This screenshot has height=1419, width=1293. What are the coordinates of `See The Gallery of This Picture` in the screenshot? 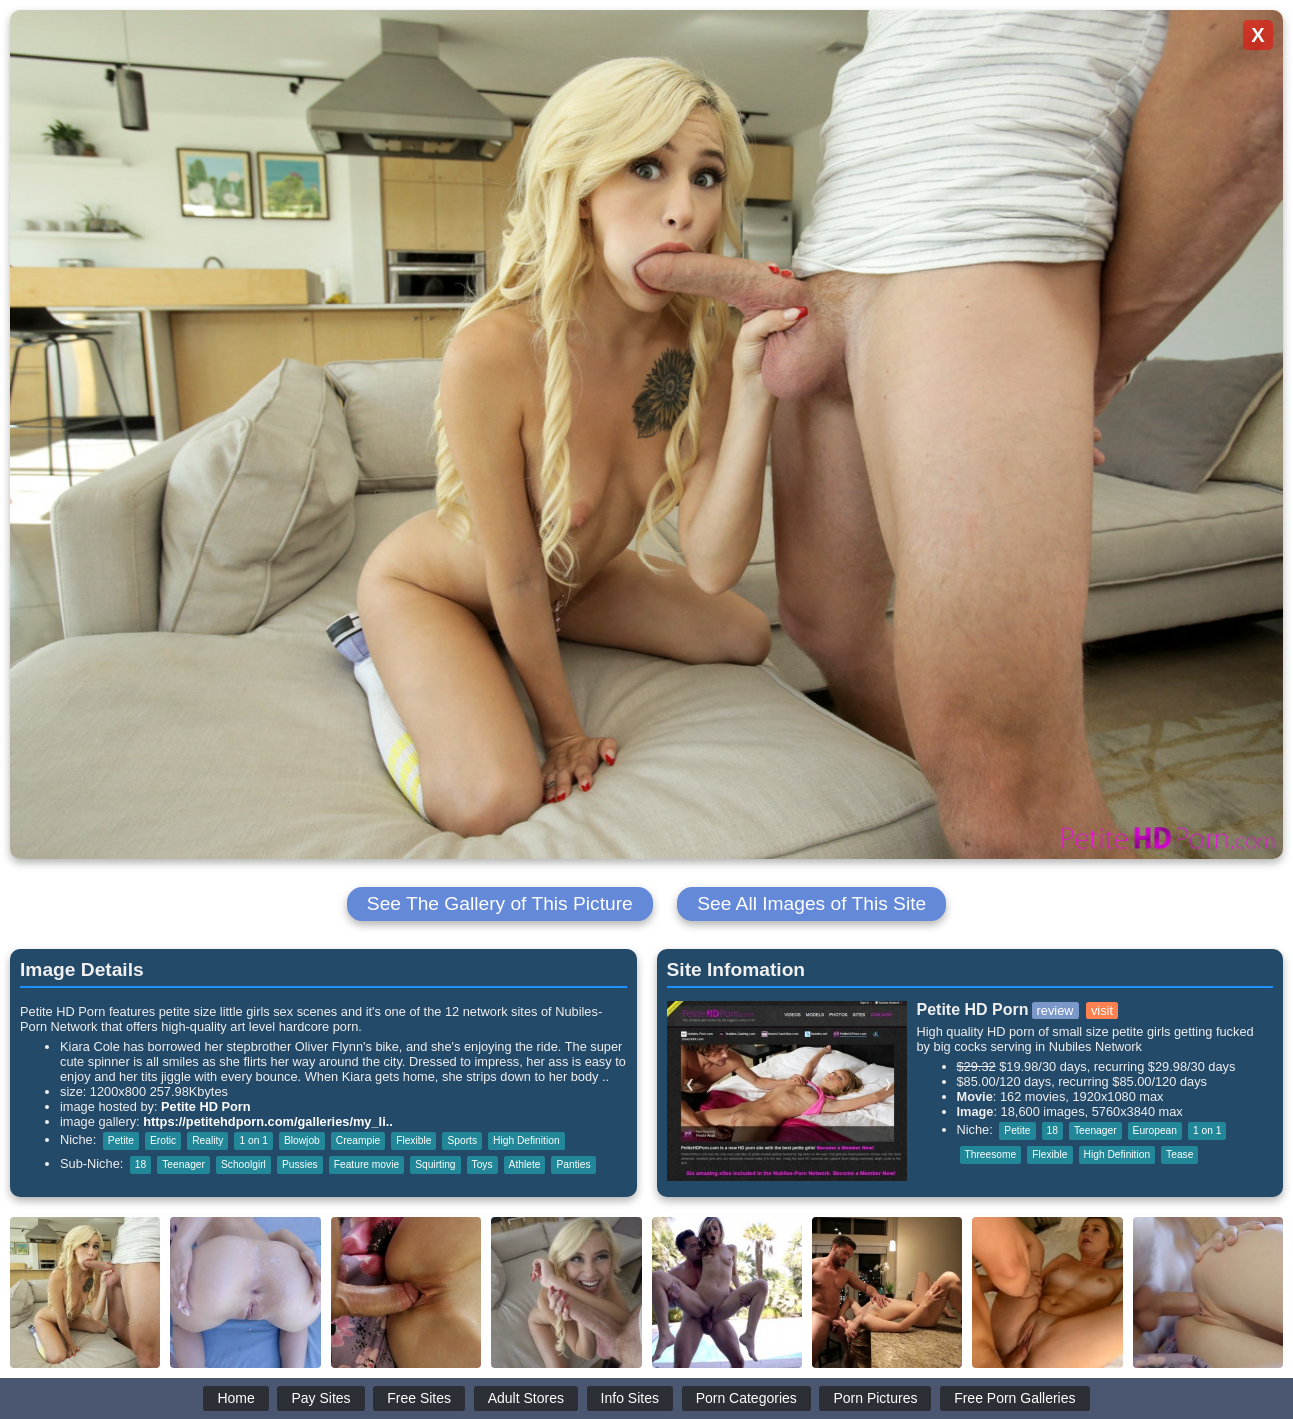 It's located at (500, 903).